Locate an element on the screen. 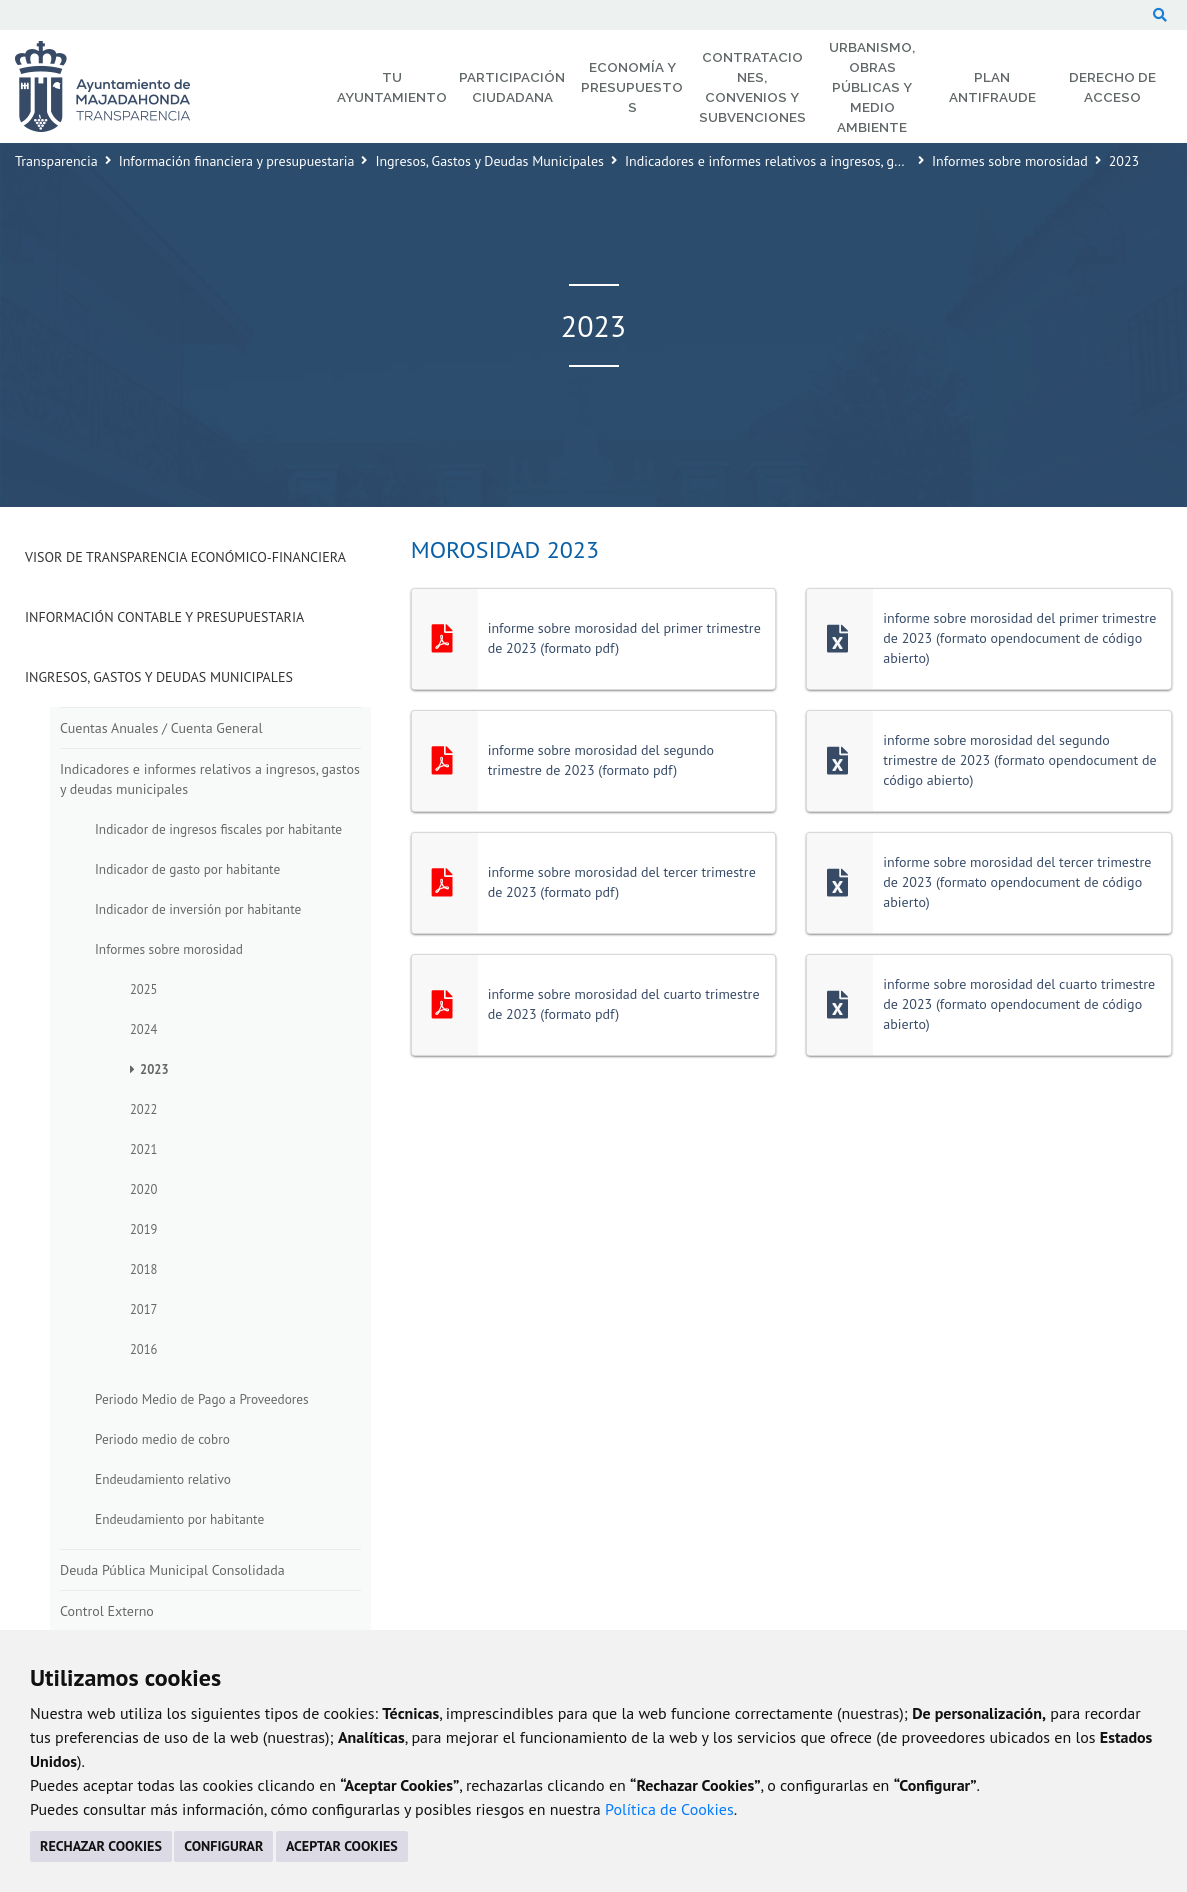 The image size is (1187, 1892). Ingresos, Gastos y Deudas Municipales is located at coordinates (489, 161).